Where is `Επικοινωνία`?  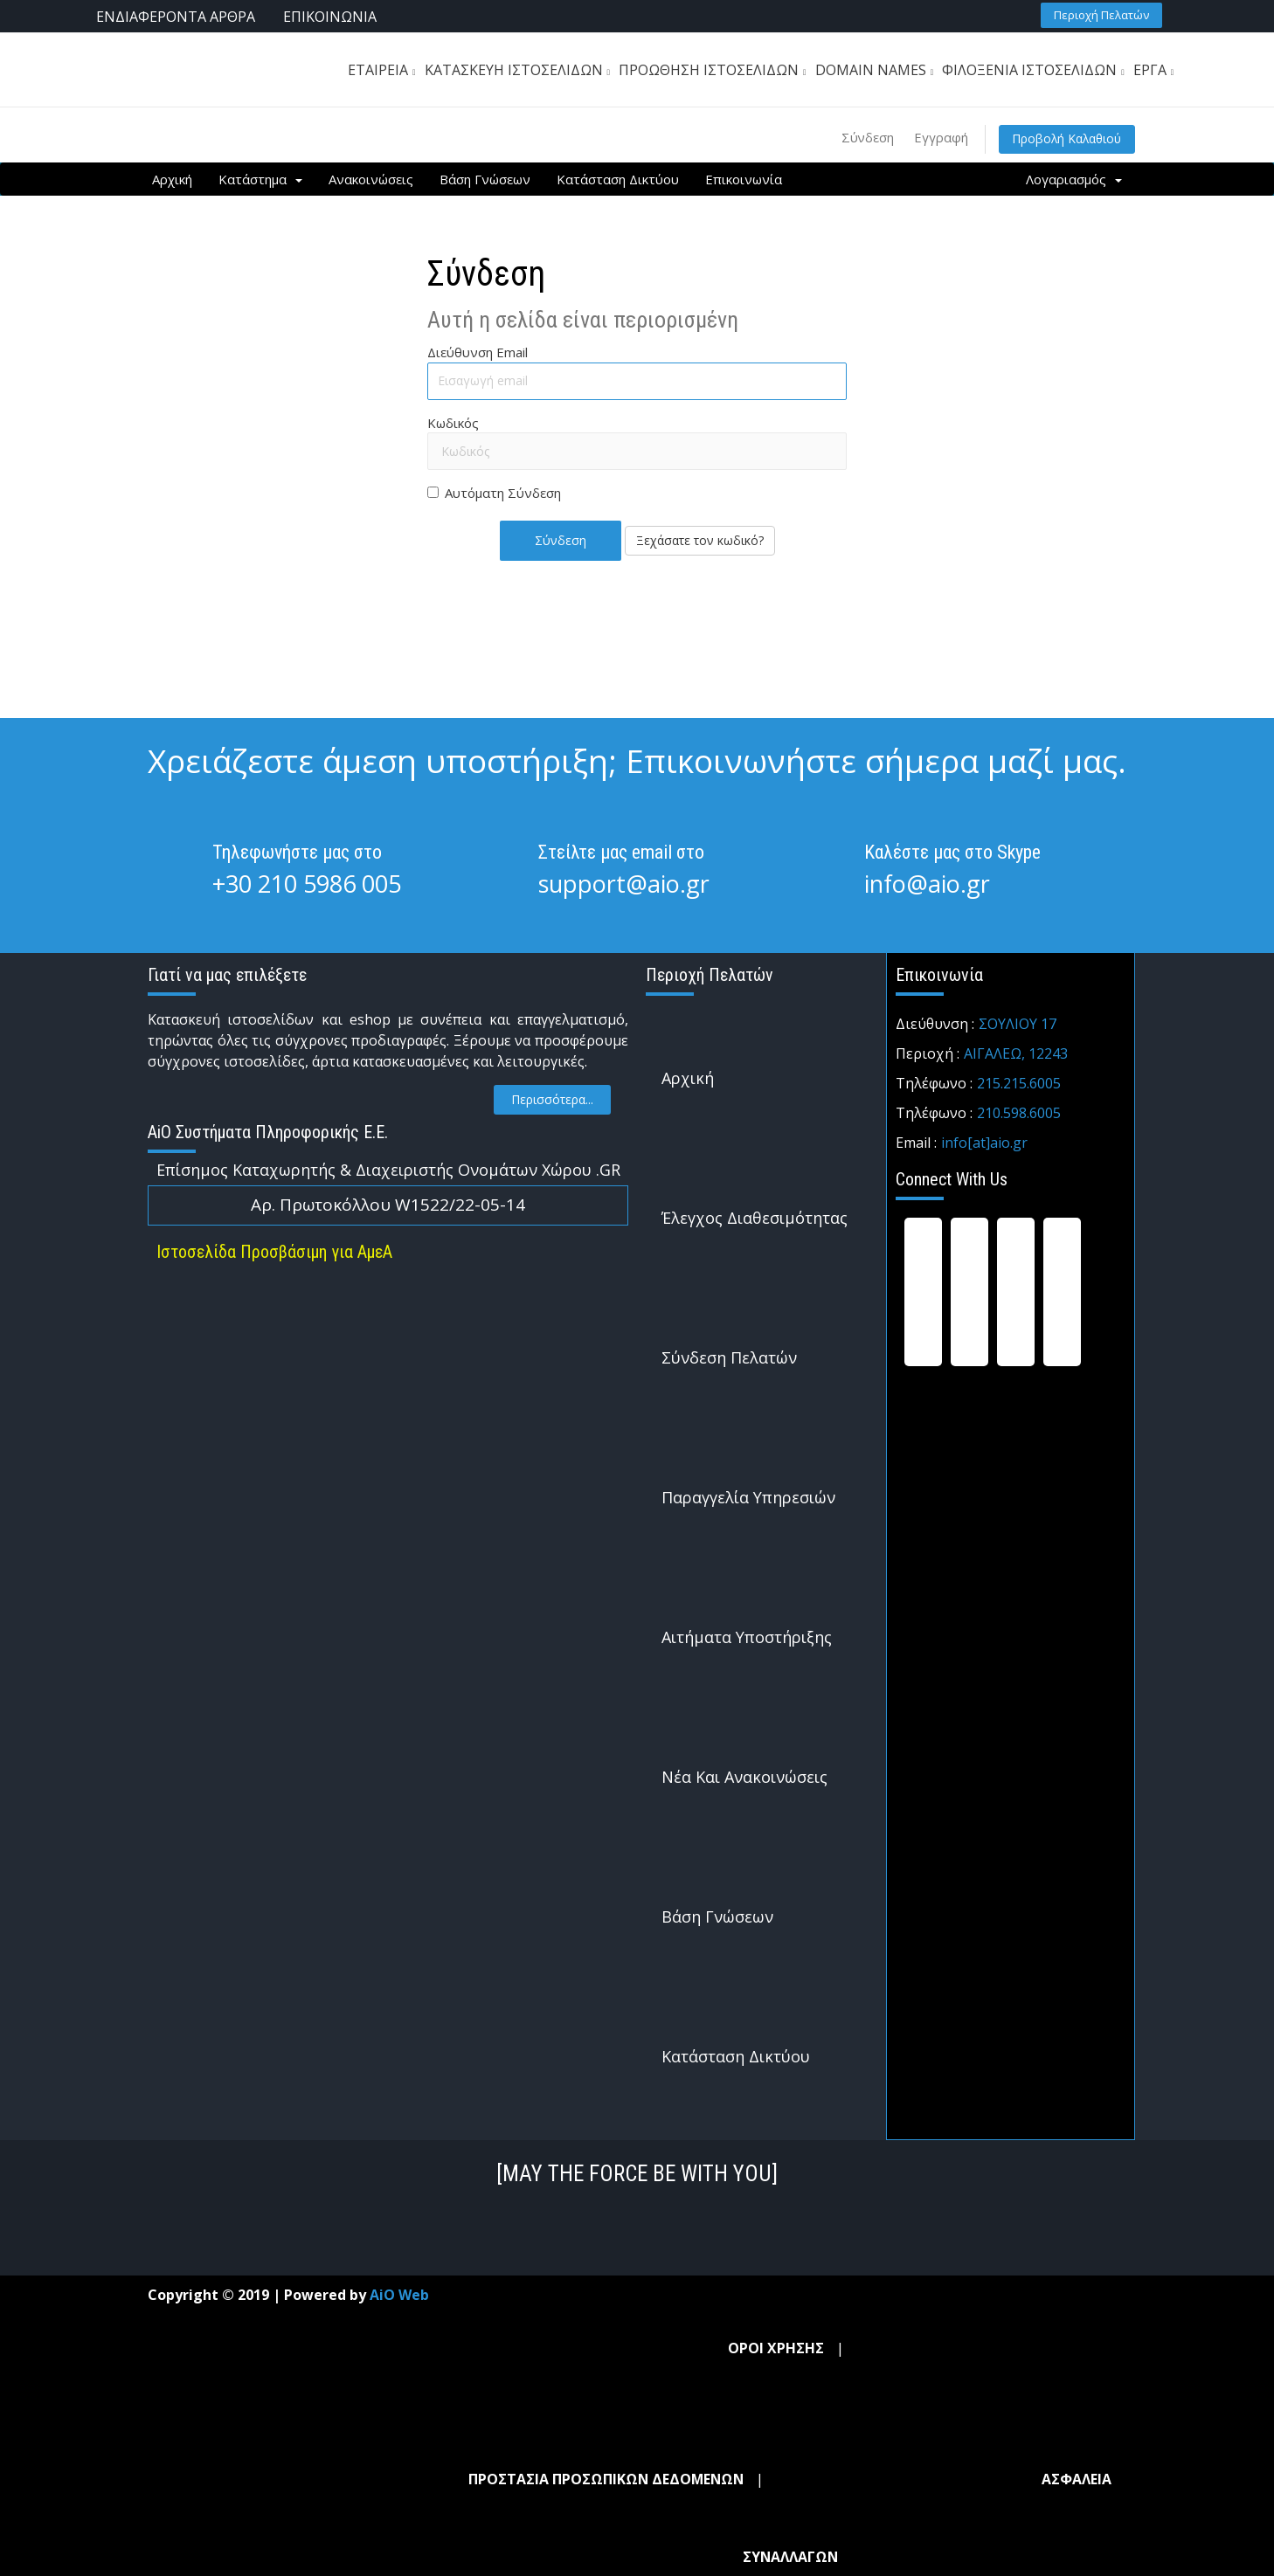 Επικοινωνία is located at coordinates (743, 179).